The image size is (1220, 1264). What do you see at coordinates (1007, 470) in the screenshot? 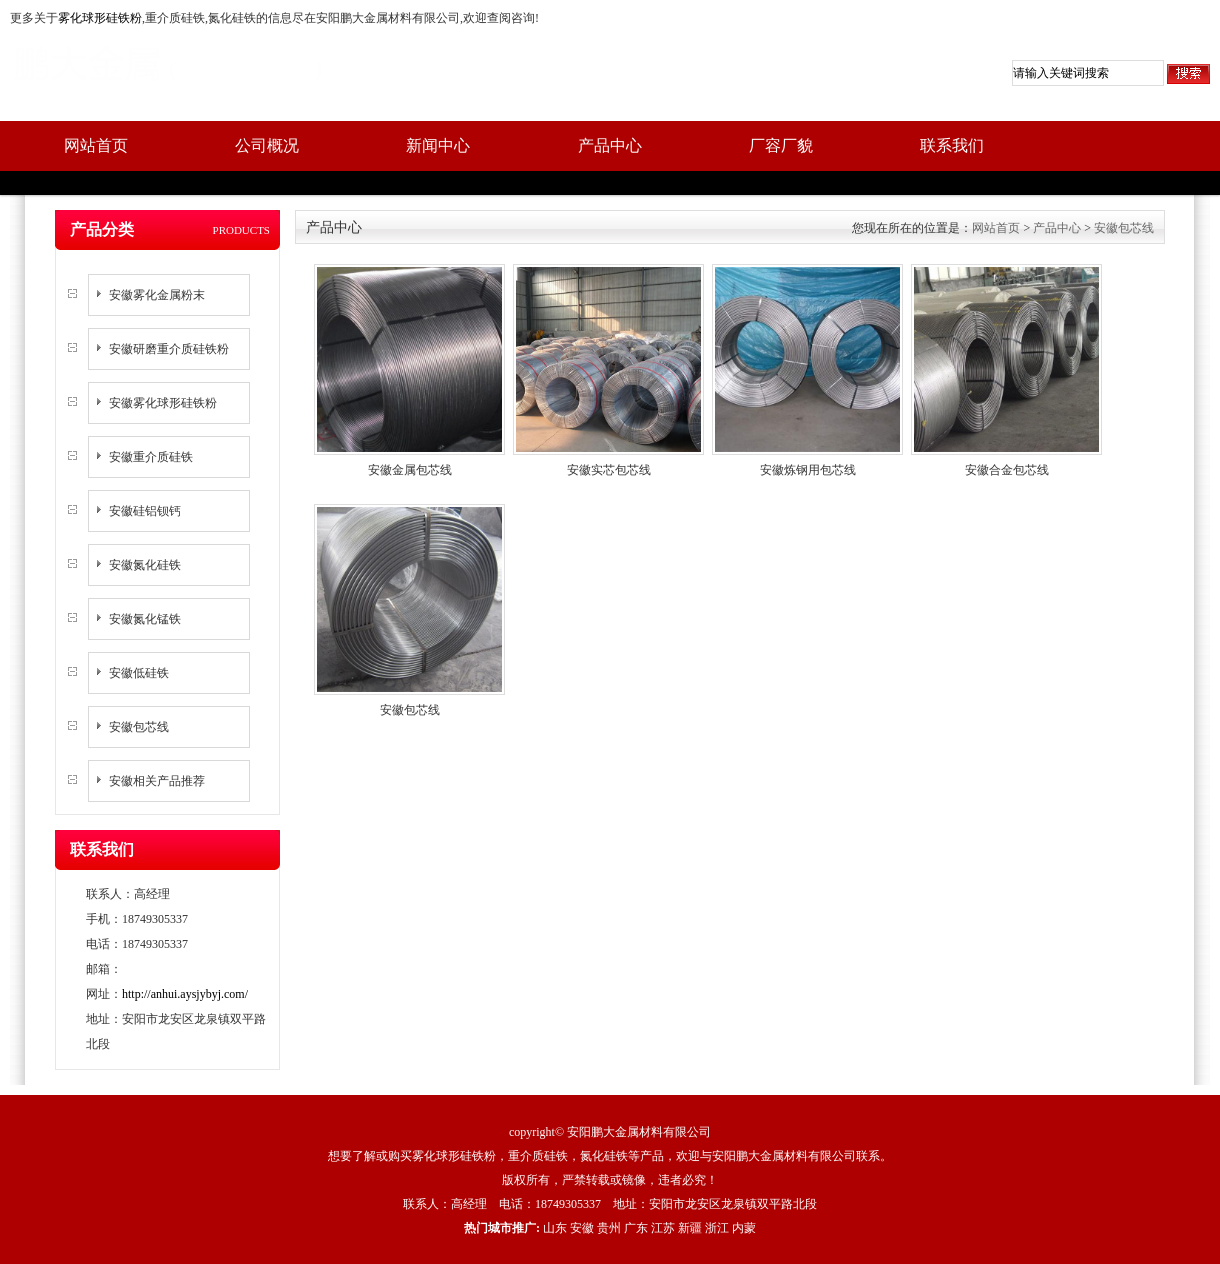
I see `安徽合金包芯线` at bounding box center [1007, 470].